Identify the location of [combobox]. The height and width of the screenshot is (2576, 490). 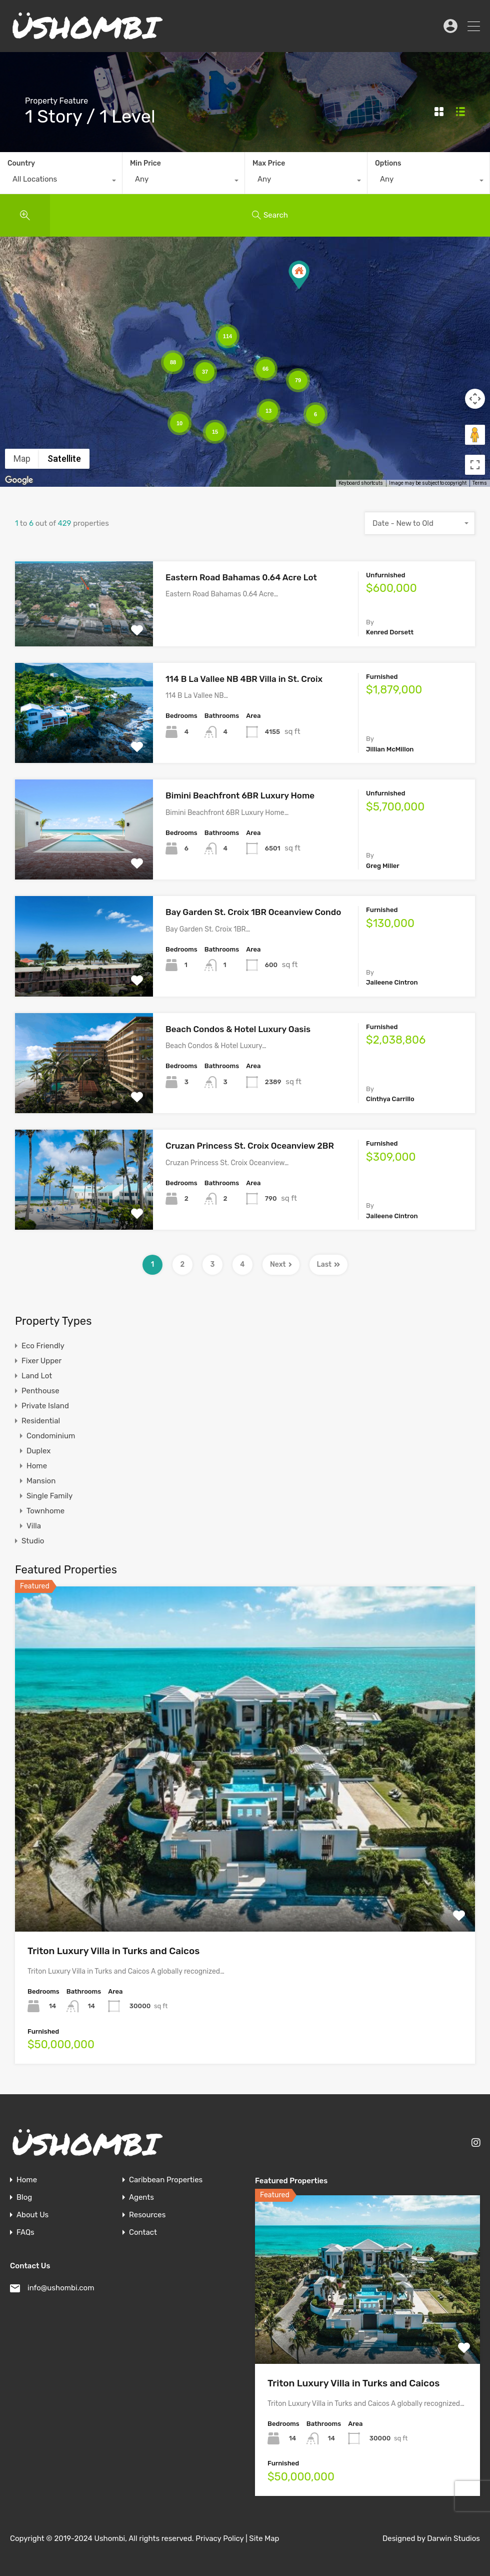
(61, 182).